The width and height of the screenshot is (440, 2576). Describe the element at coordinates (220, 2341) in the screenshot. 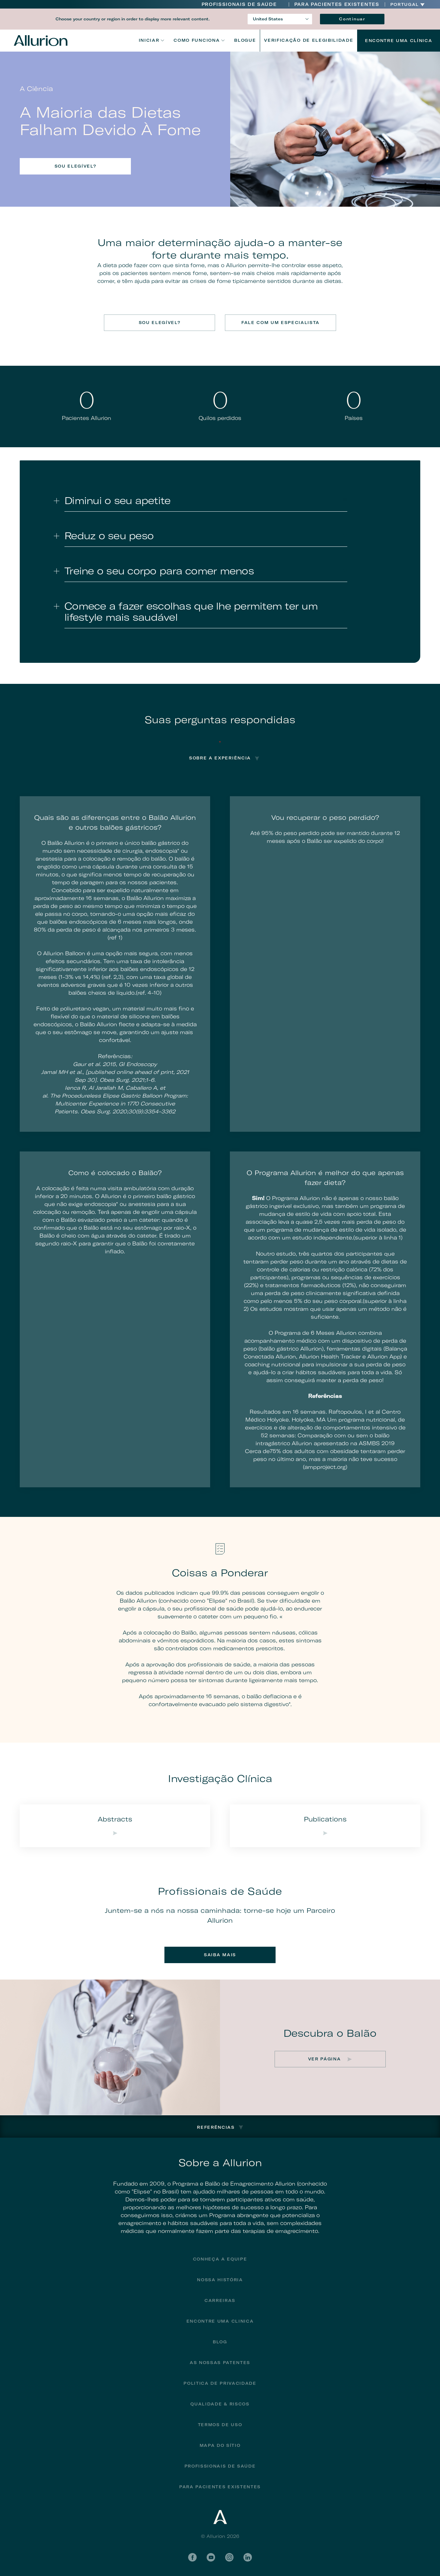

I see `Blog` at that location.